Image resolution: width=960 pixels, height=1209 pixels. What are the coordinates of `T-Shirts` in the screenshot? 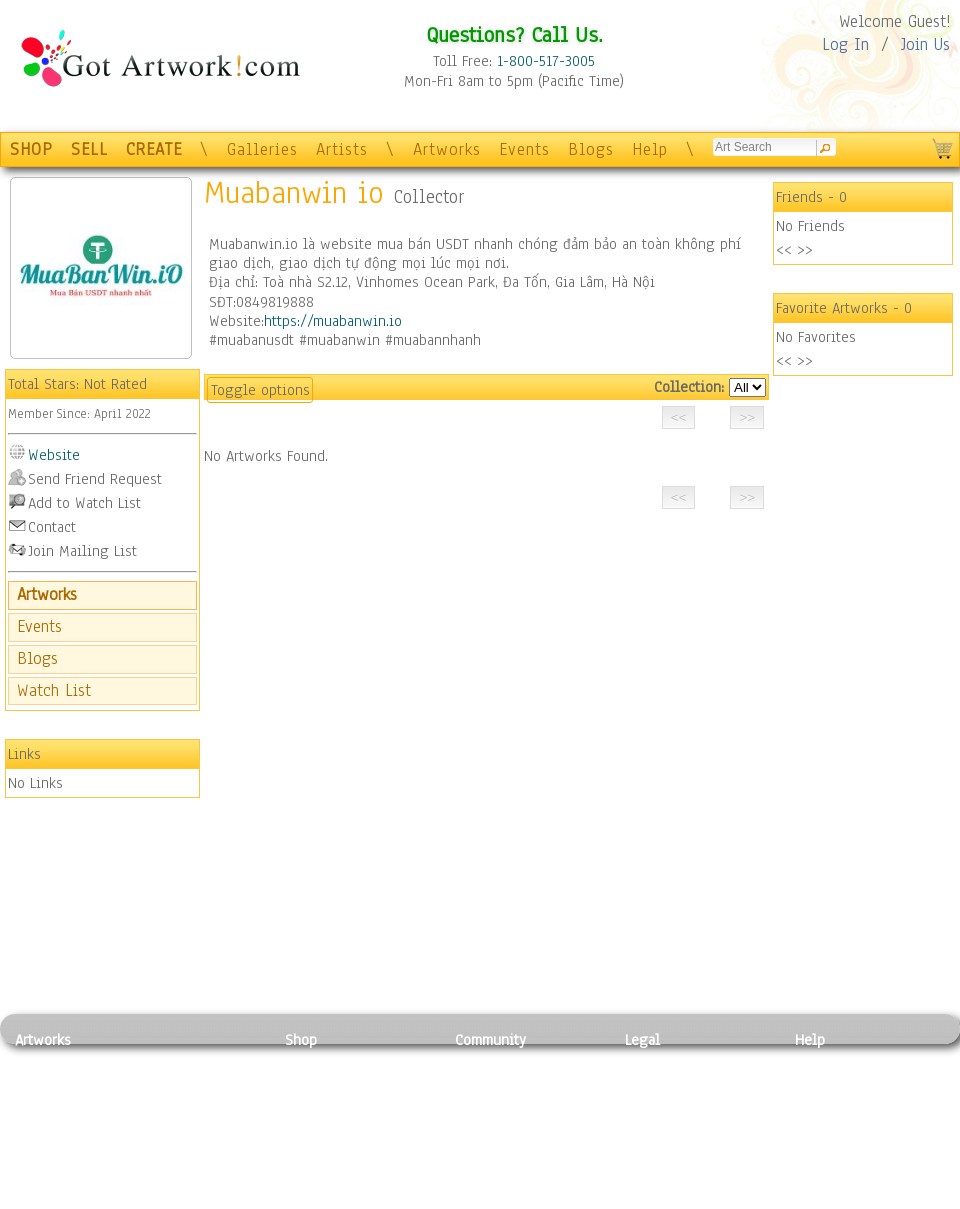 It's located at (310, 1152).